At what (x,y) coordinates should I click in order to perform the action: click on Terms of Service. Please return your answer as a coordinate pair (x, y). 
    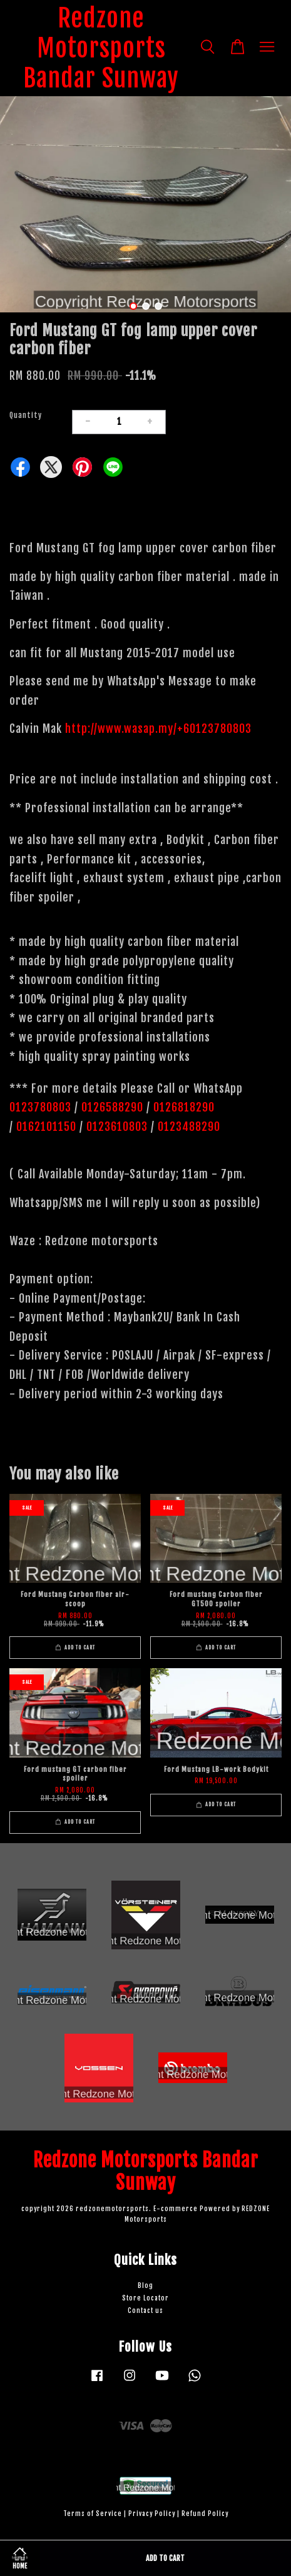
    Looking at the image, I should click on (92, 2514).